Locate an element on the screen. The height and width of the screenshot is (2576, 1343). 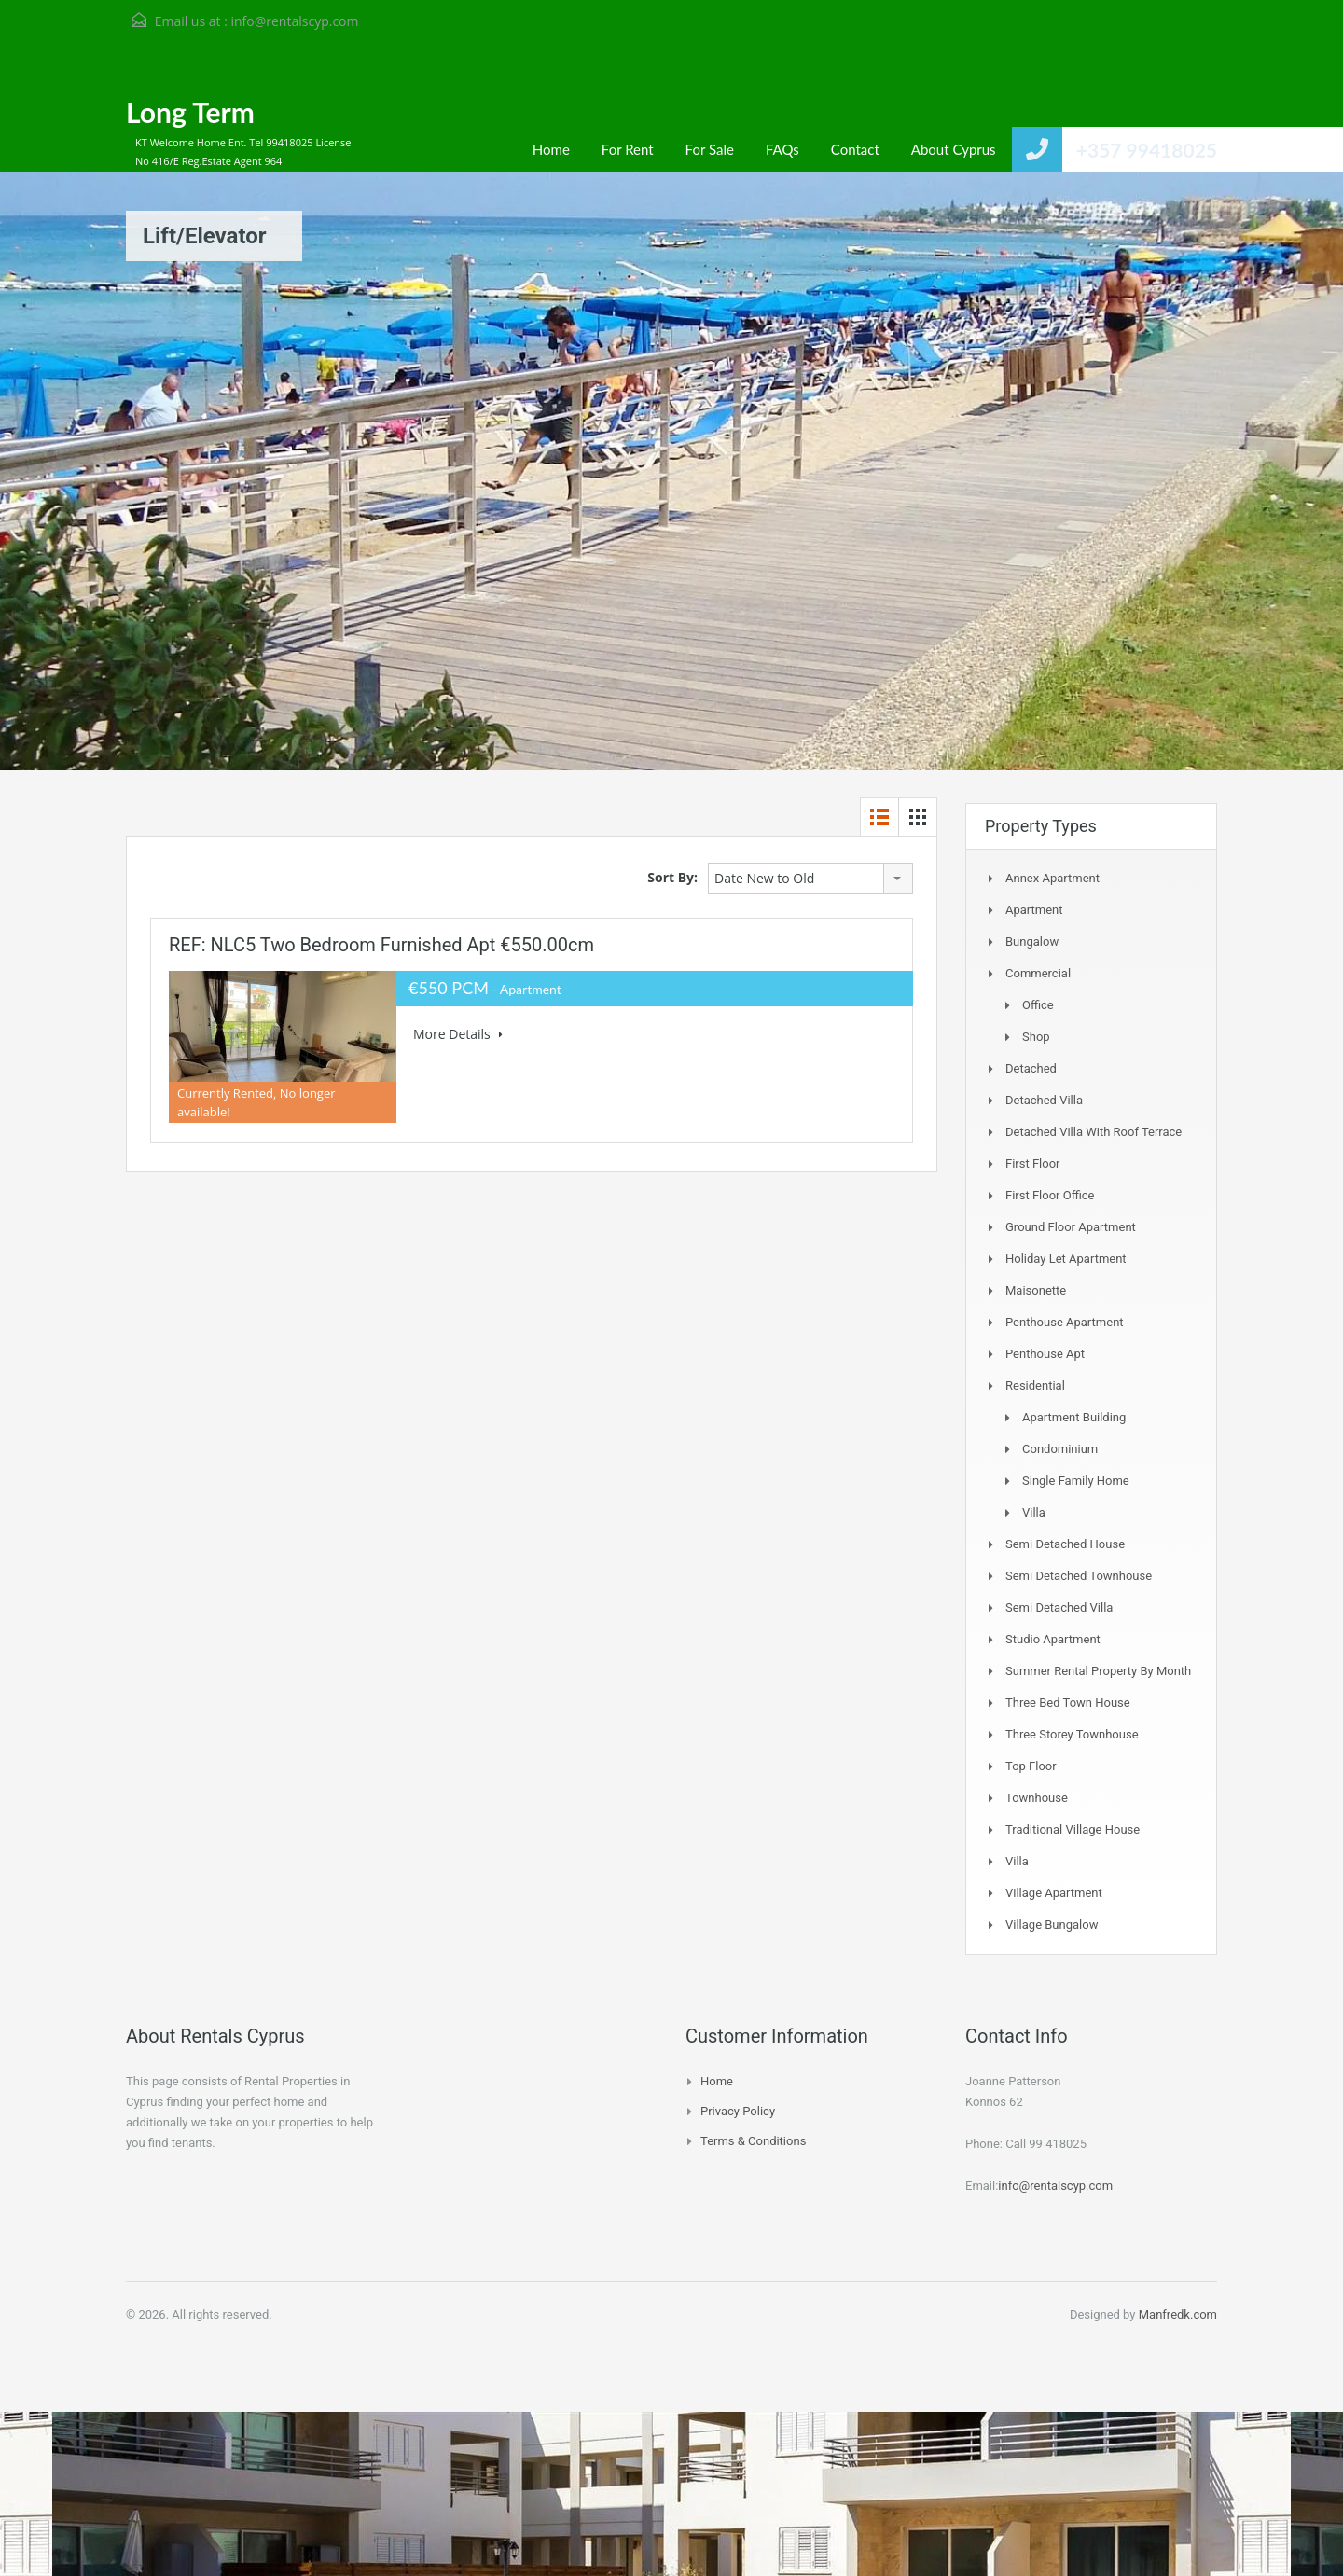
Top Floor is located at coordinates (1031, 1766).